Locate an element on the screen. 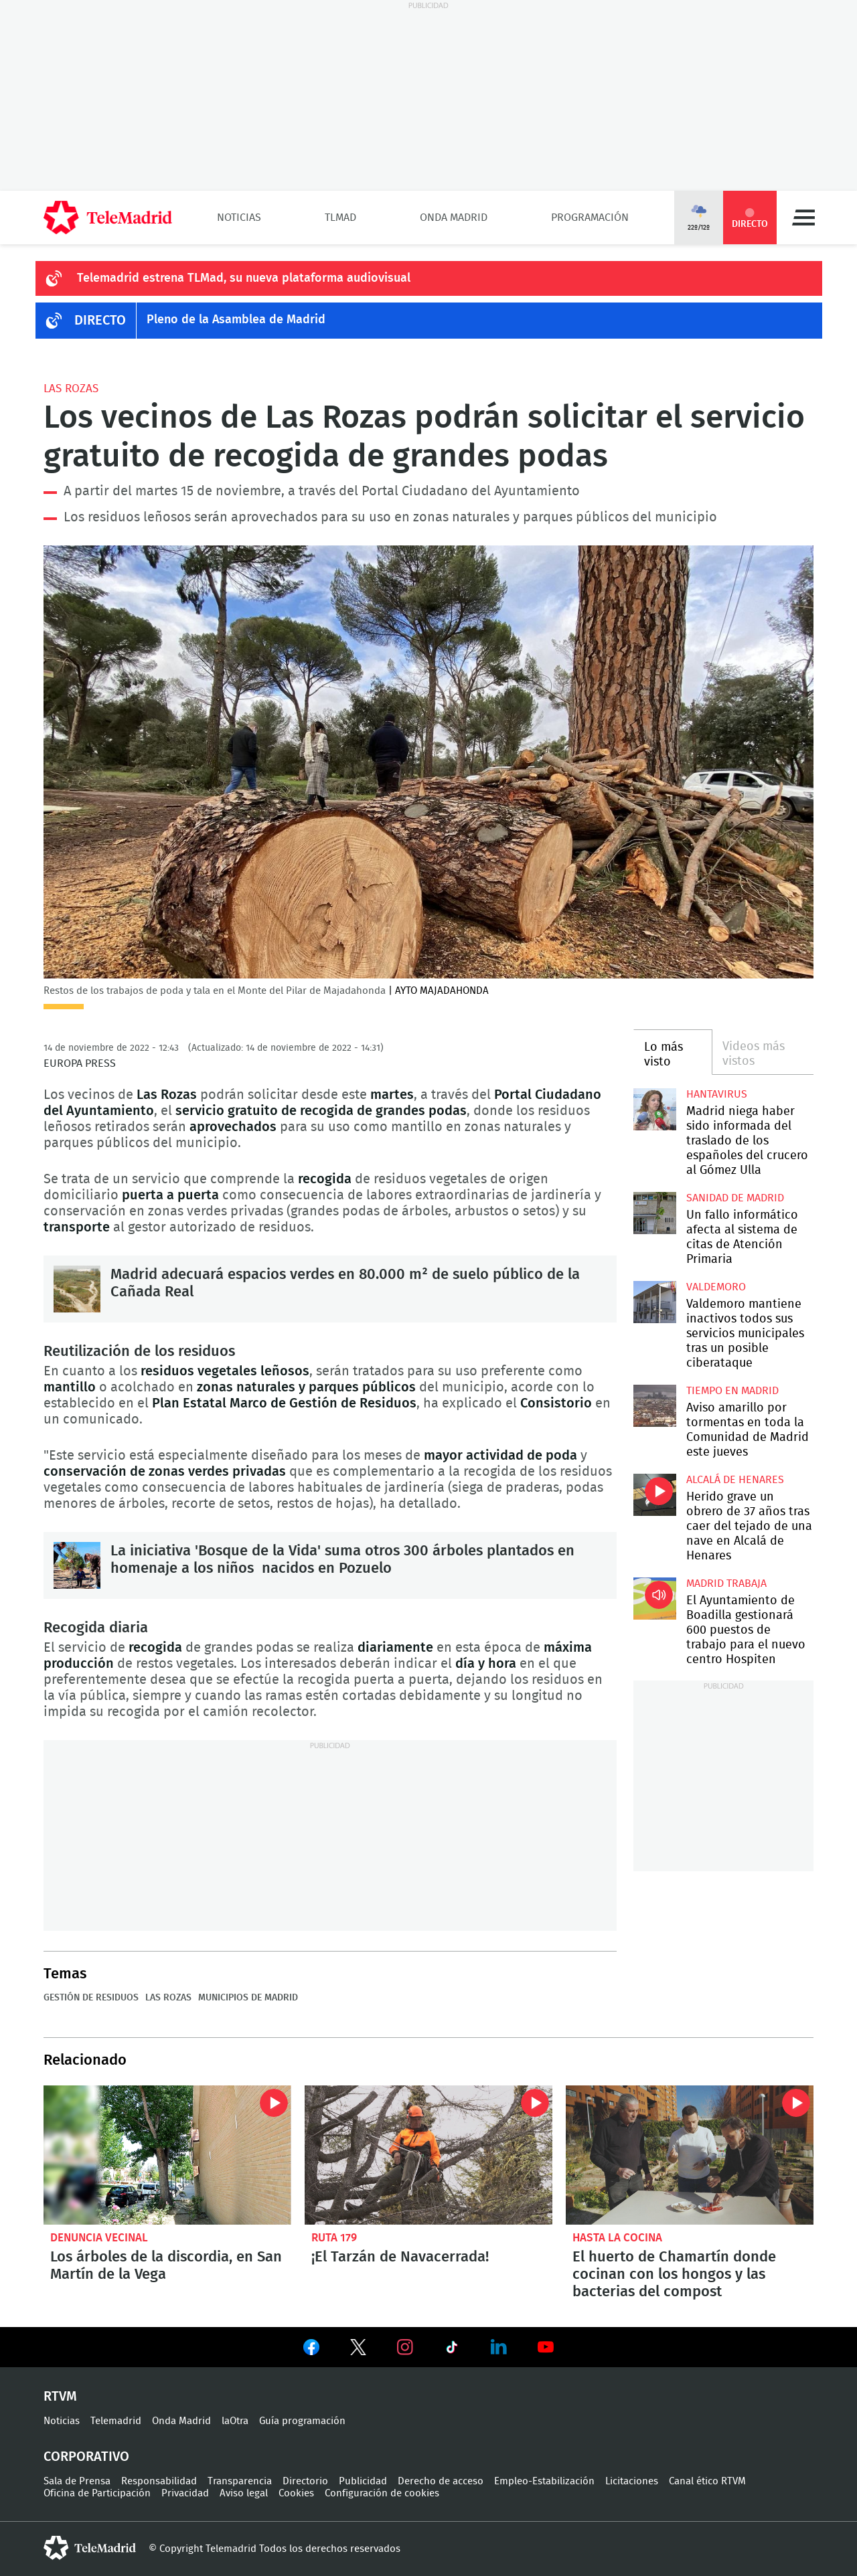  Ver en TikTok is located at coordinates (452, 2349).